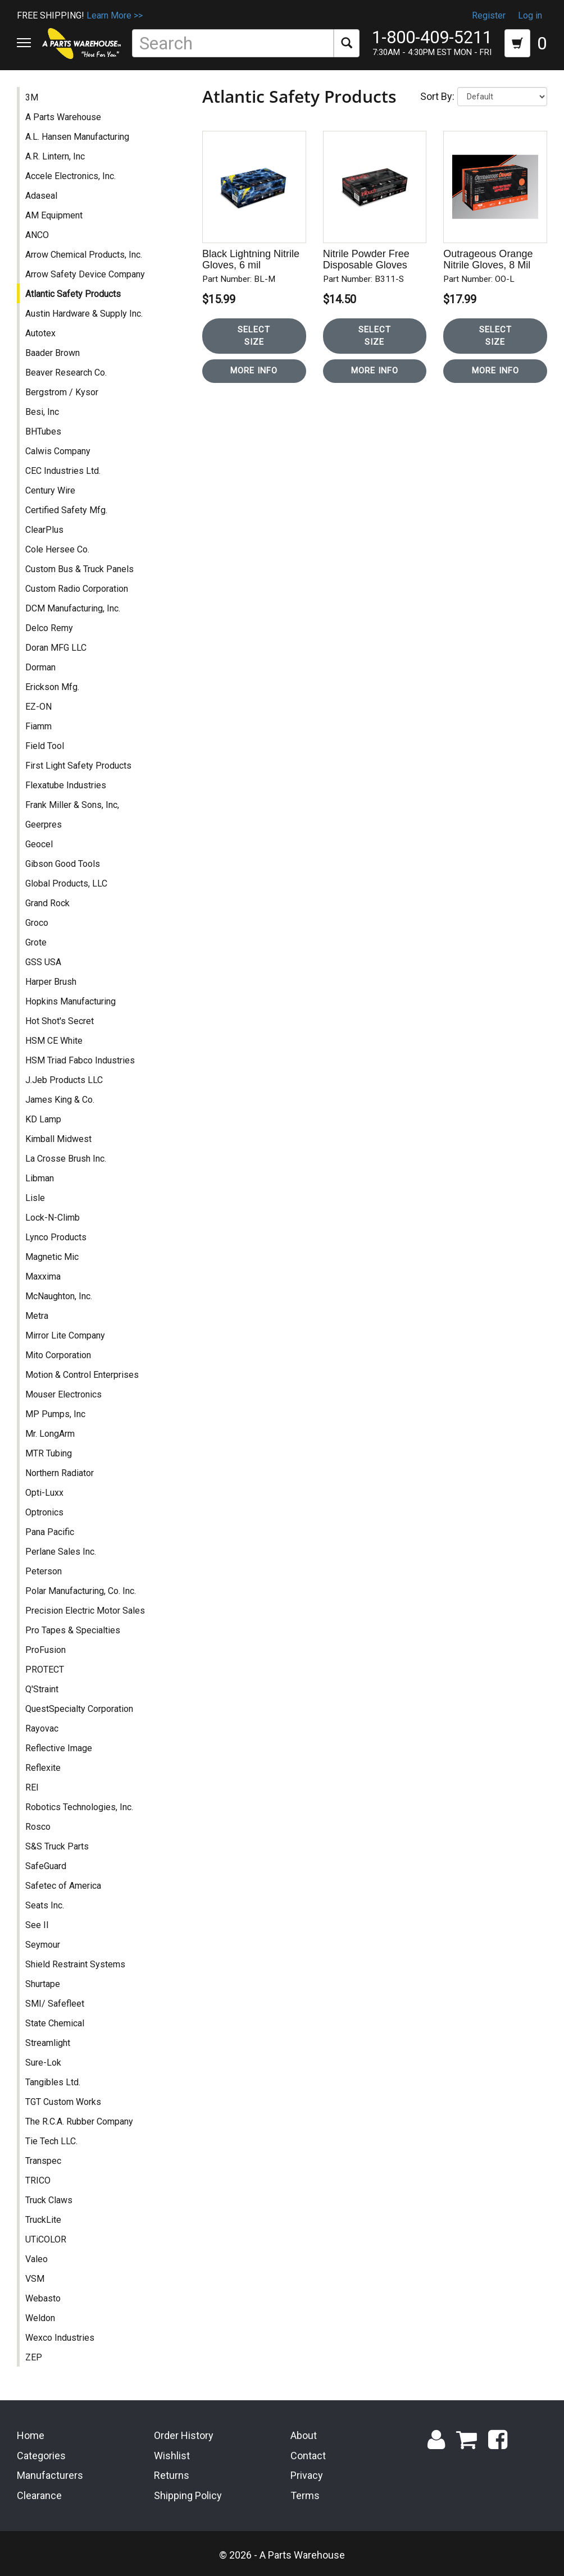  What do you see at coordinates (43, 962) in the screenshot?
I see `GSS USA` at bounding box center [43, 962].